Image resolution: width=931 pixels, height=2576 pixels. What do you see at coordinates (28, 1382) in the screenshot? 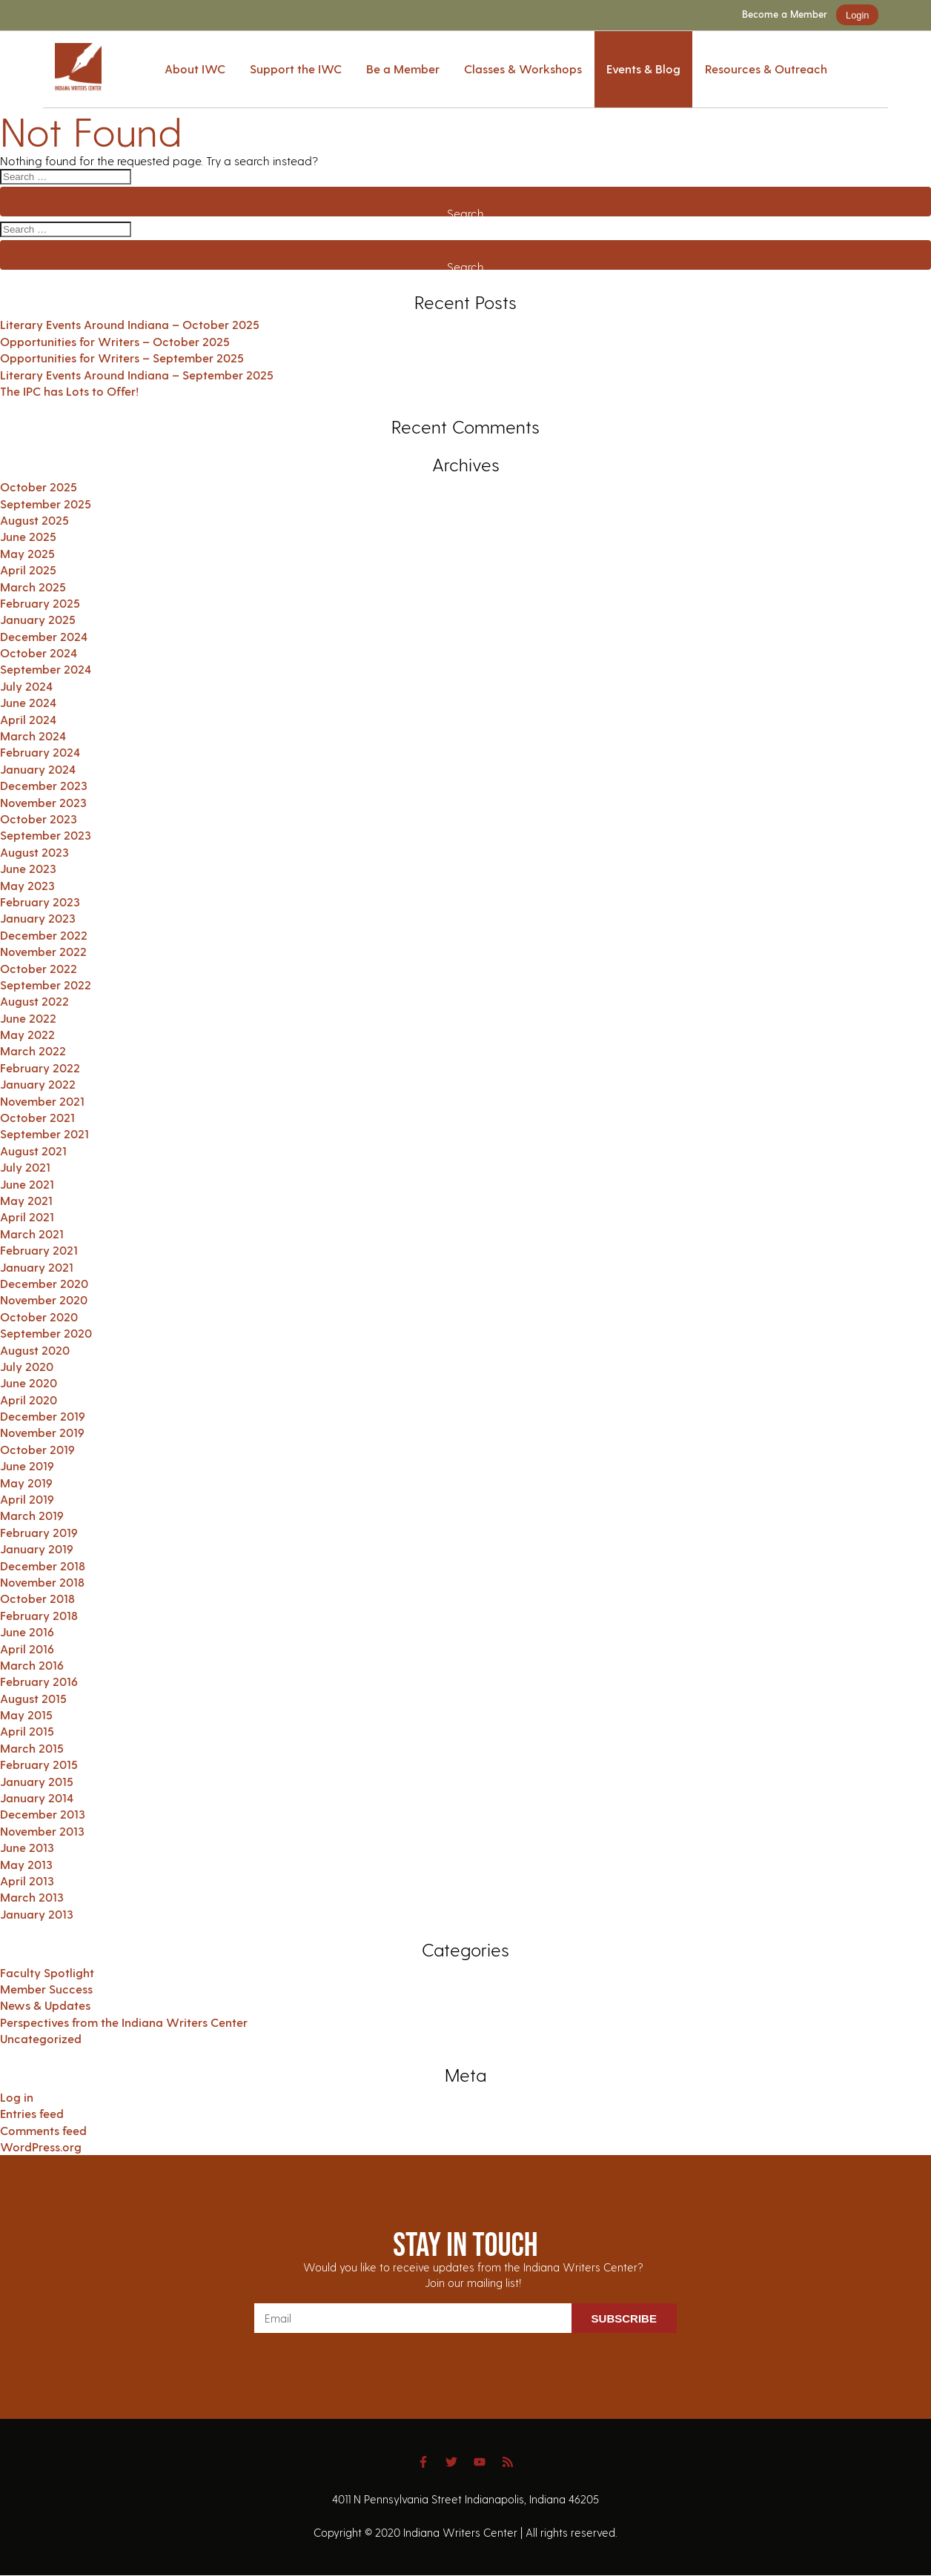
I see `June 2020` at bounding box center [28, 1382].